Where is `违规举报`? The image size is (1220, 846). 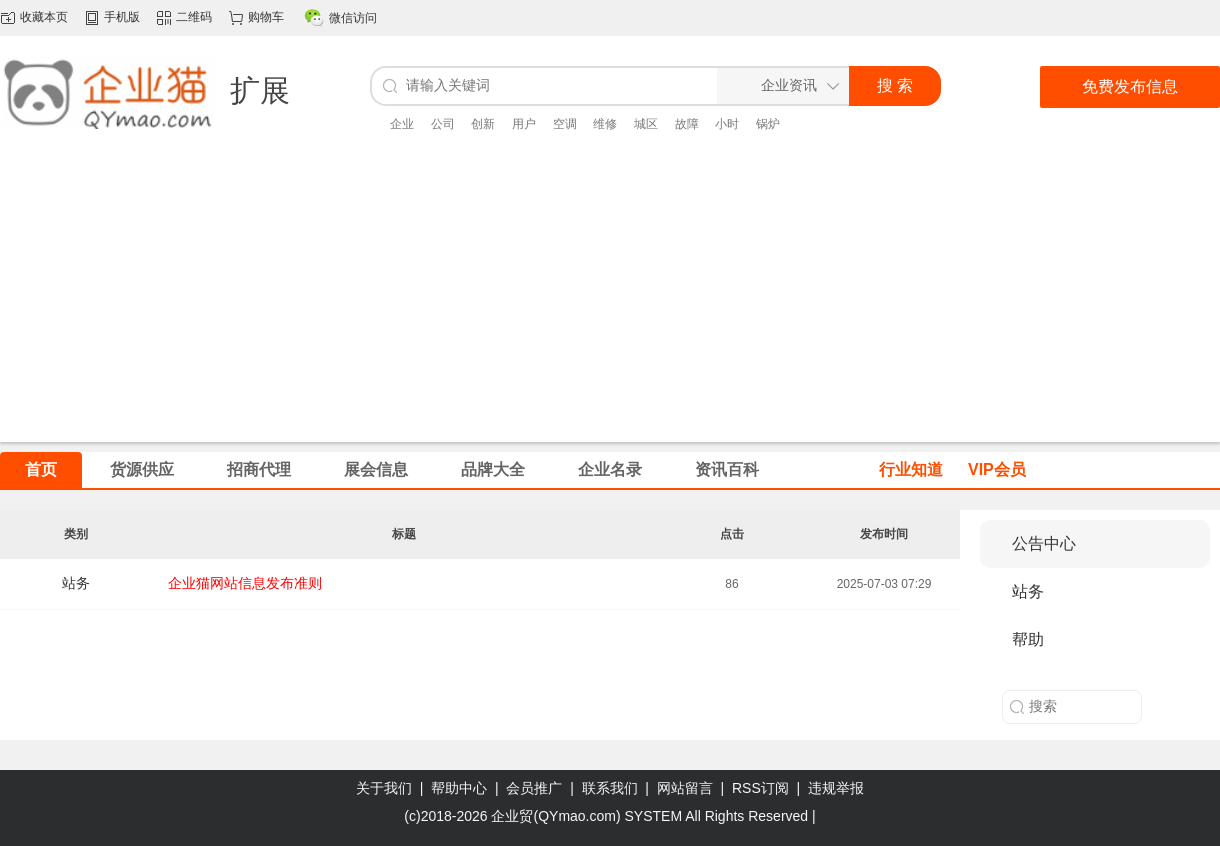
违规举报 is located at coordinates (836, 788).